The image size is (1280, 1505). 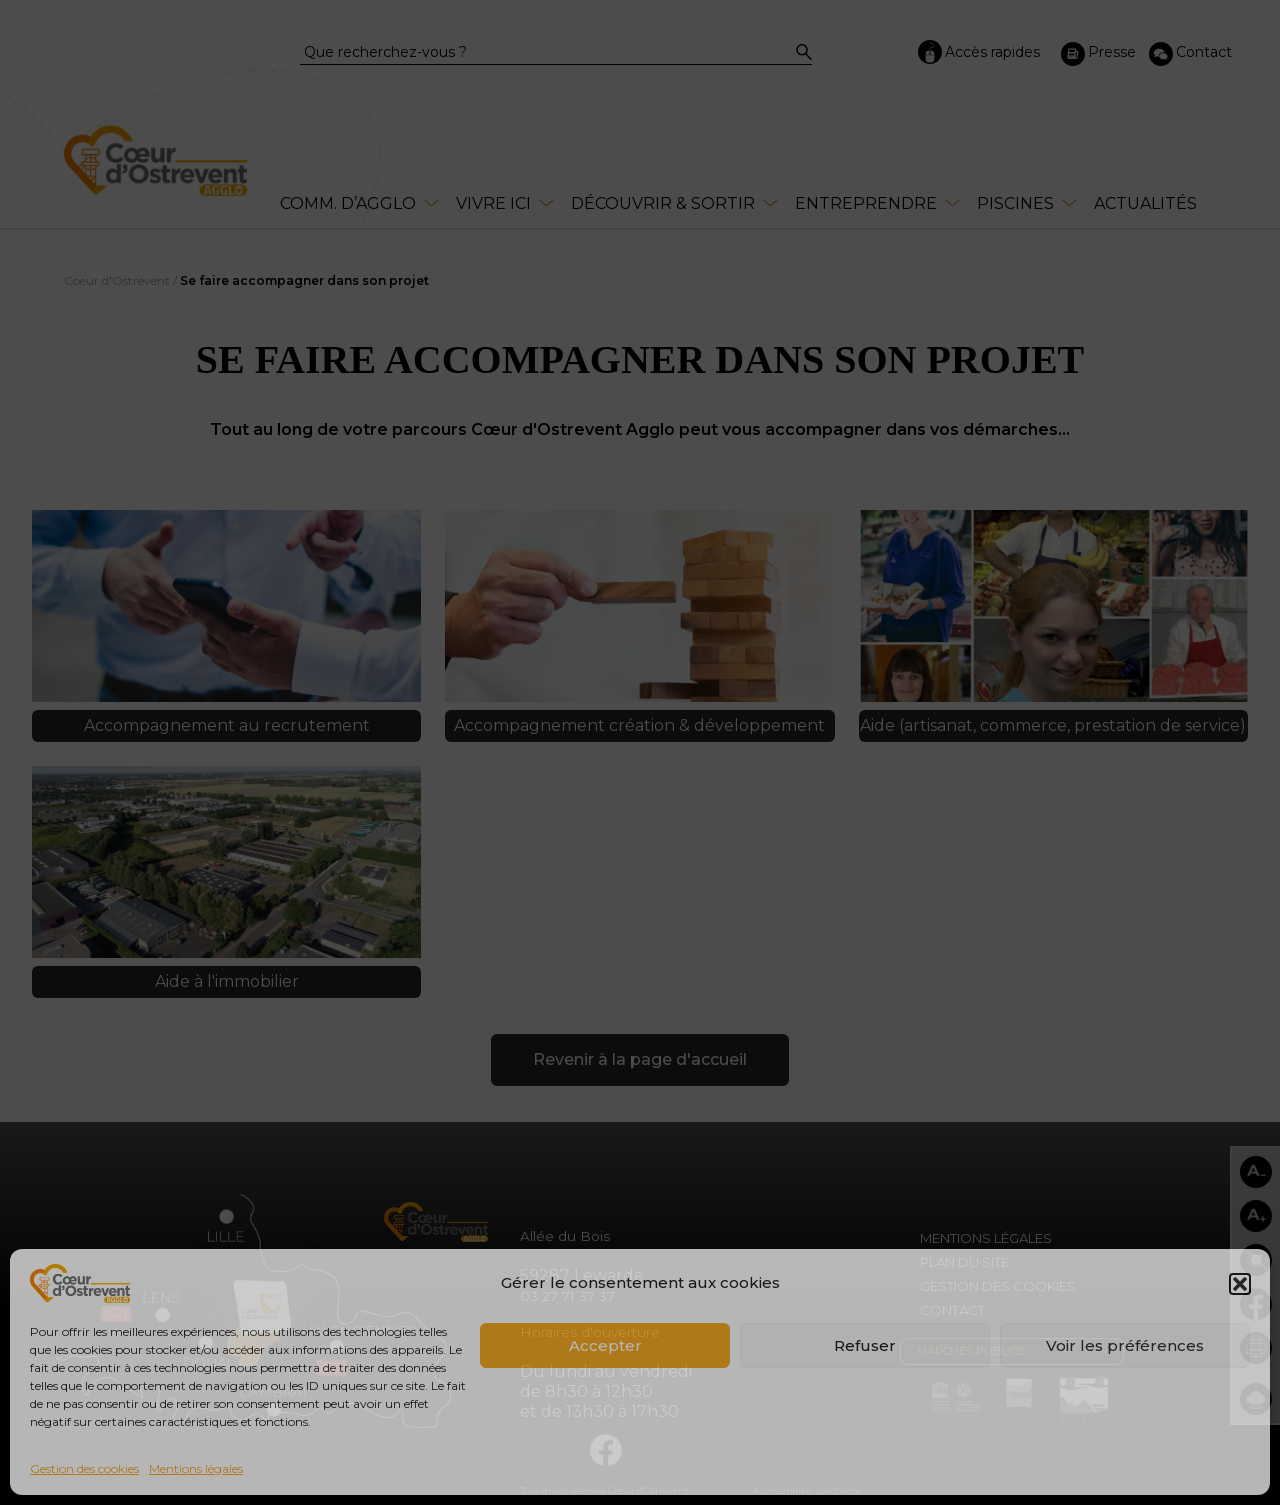 What do you see at coordinates (605, 1345) in the screenshot?
I see `Accepter` at bounding box center [605, 1345].